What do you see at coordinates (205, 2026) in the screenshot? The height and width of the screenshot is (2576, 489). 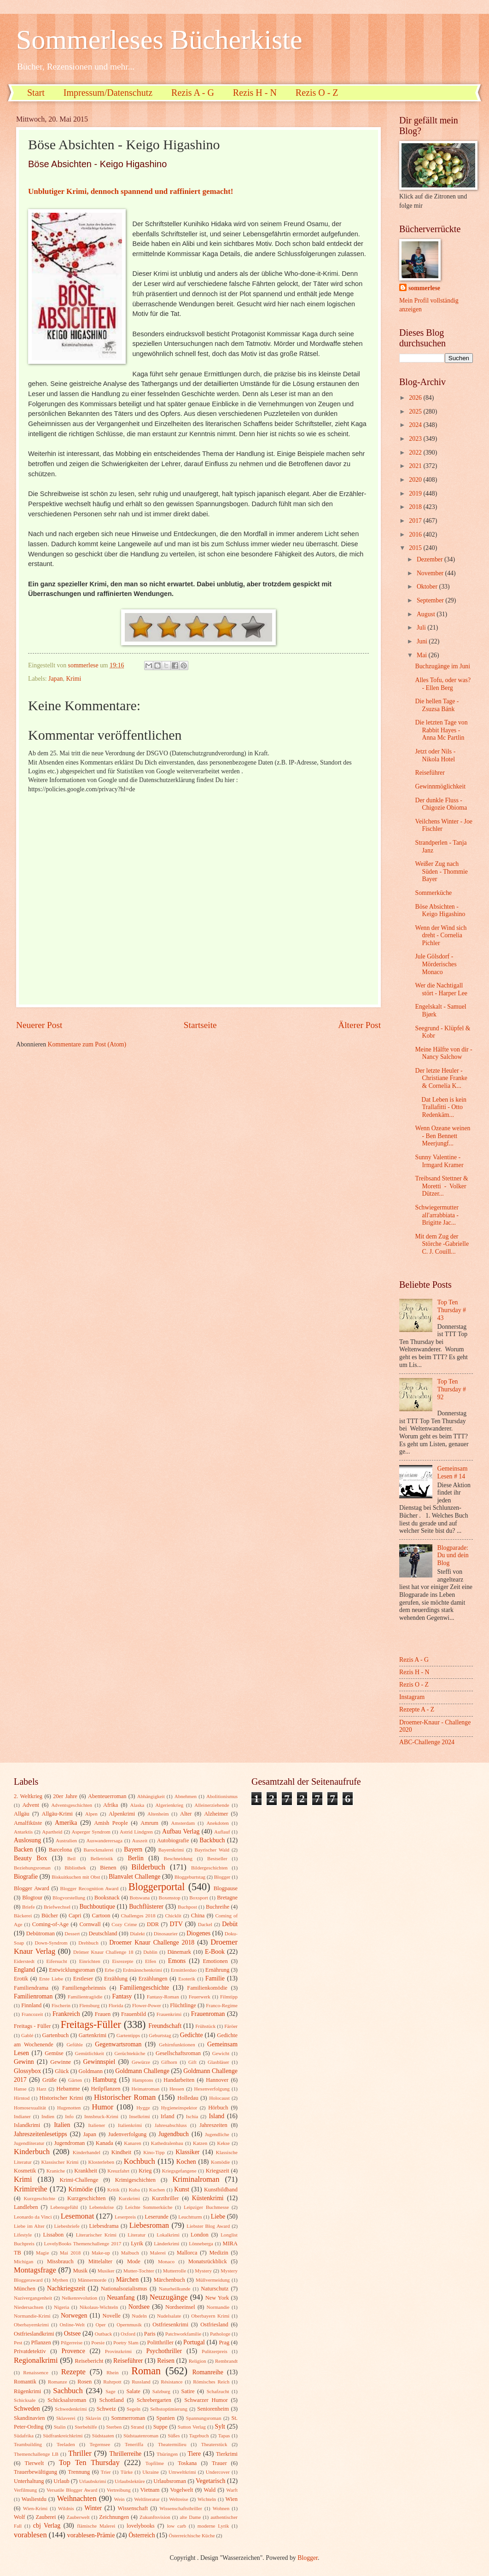 I see `Frühstück` at bounding box center [205, 2026].